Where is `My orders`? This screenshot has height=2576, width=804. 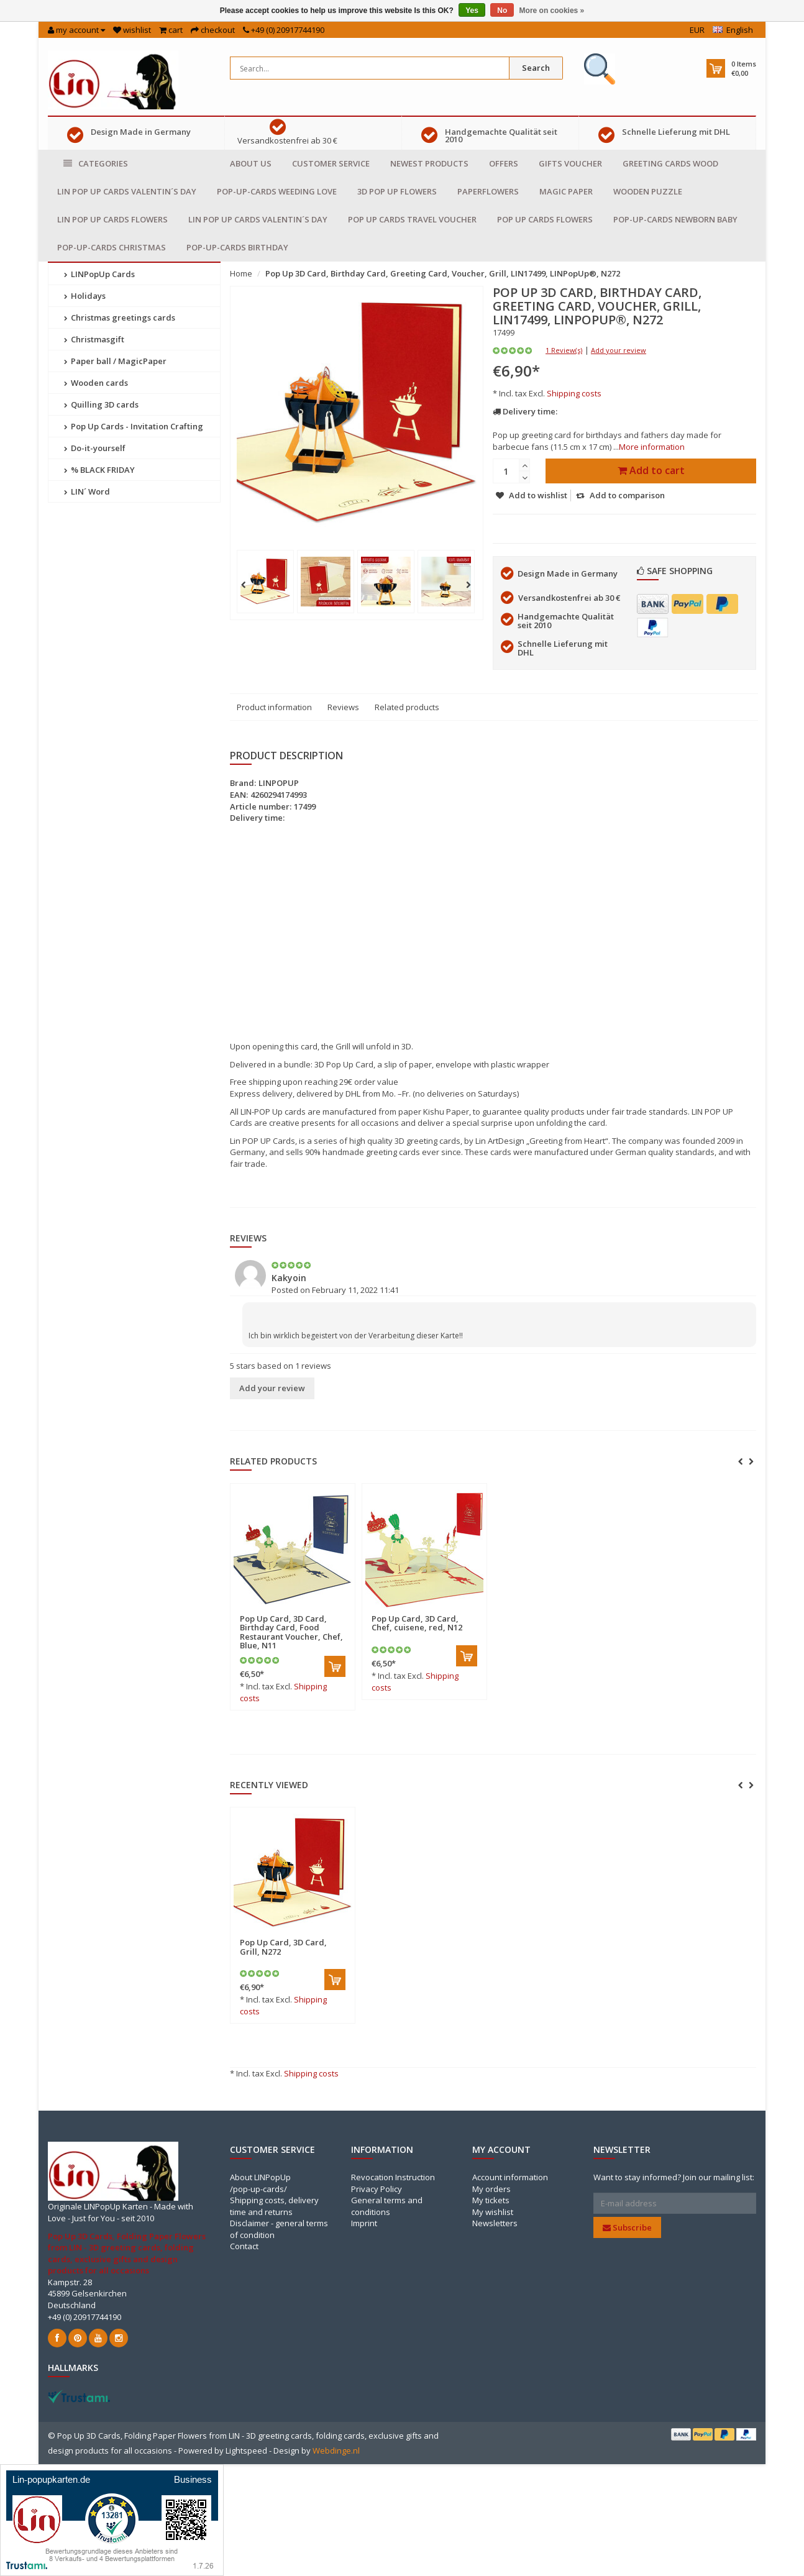
My orders is located at coordinates (491, 2189).